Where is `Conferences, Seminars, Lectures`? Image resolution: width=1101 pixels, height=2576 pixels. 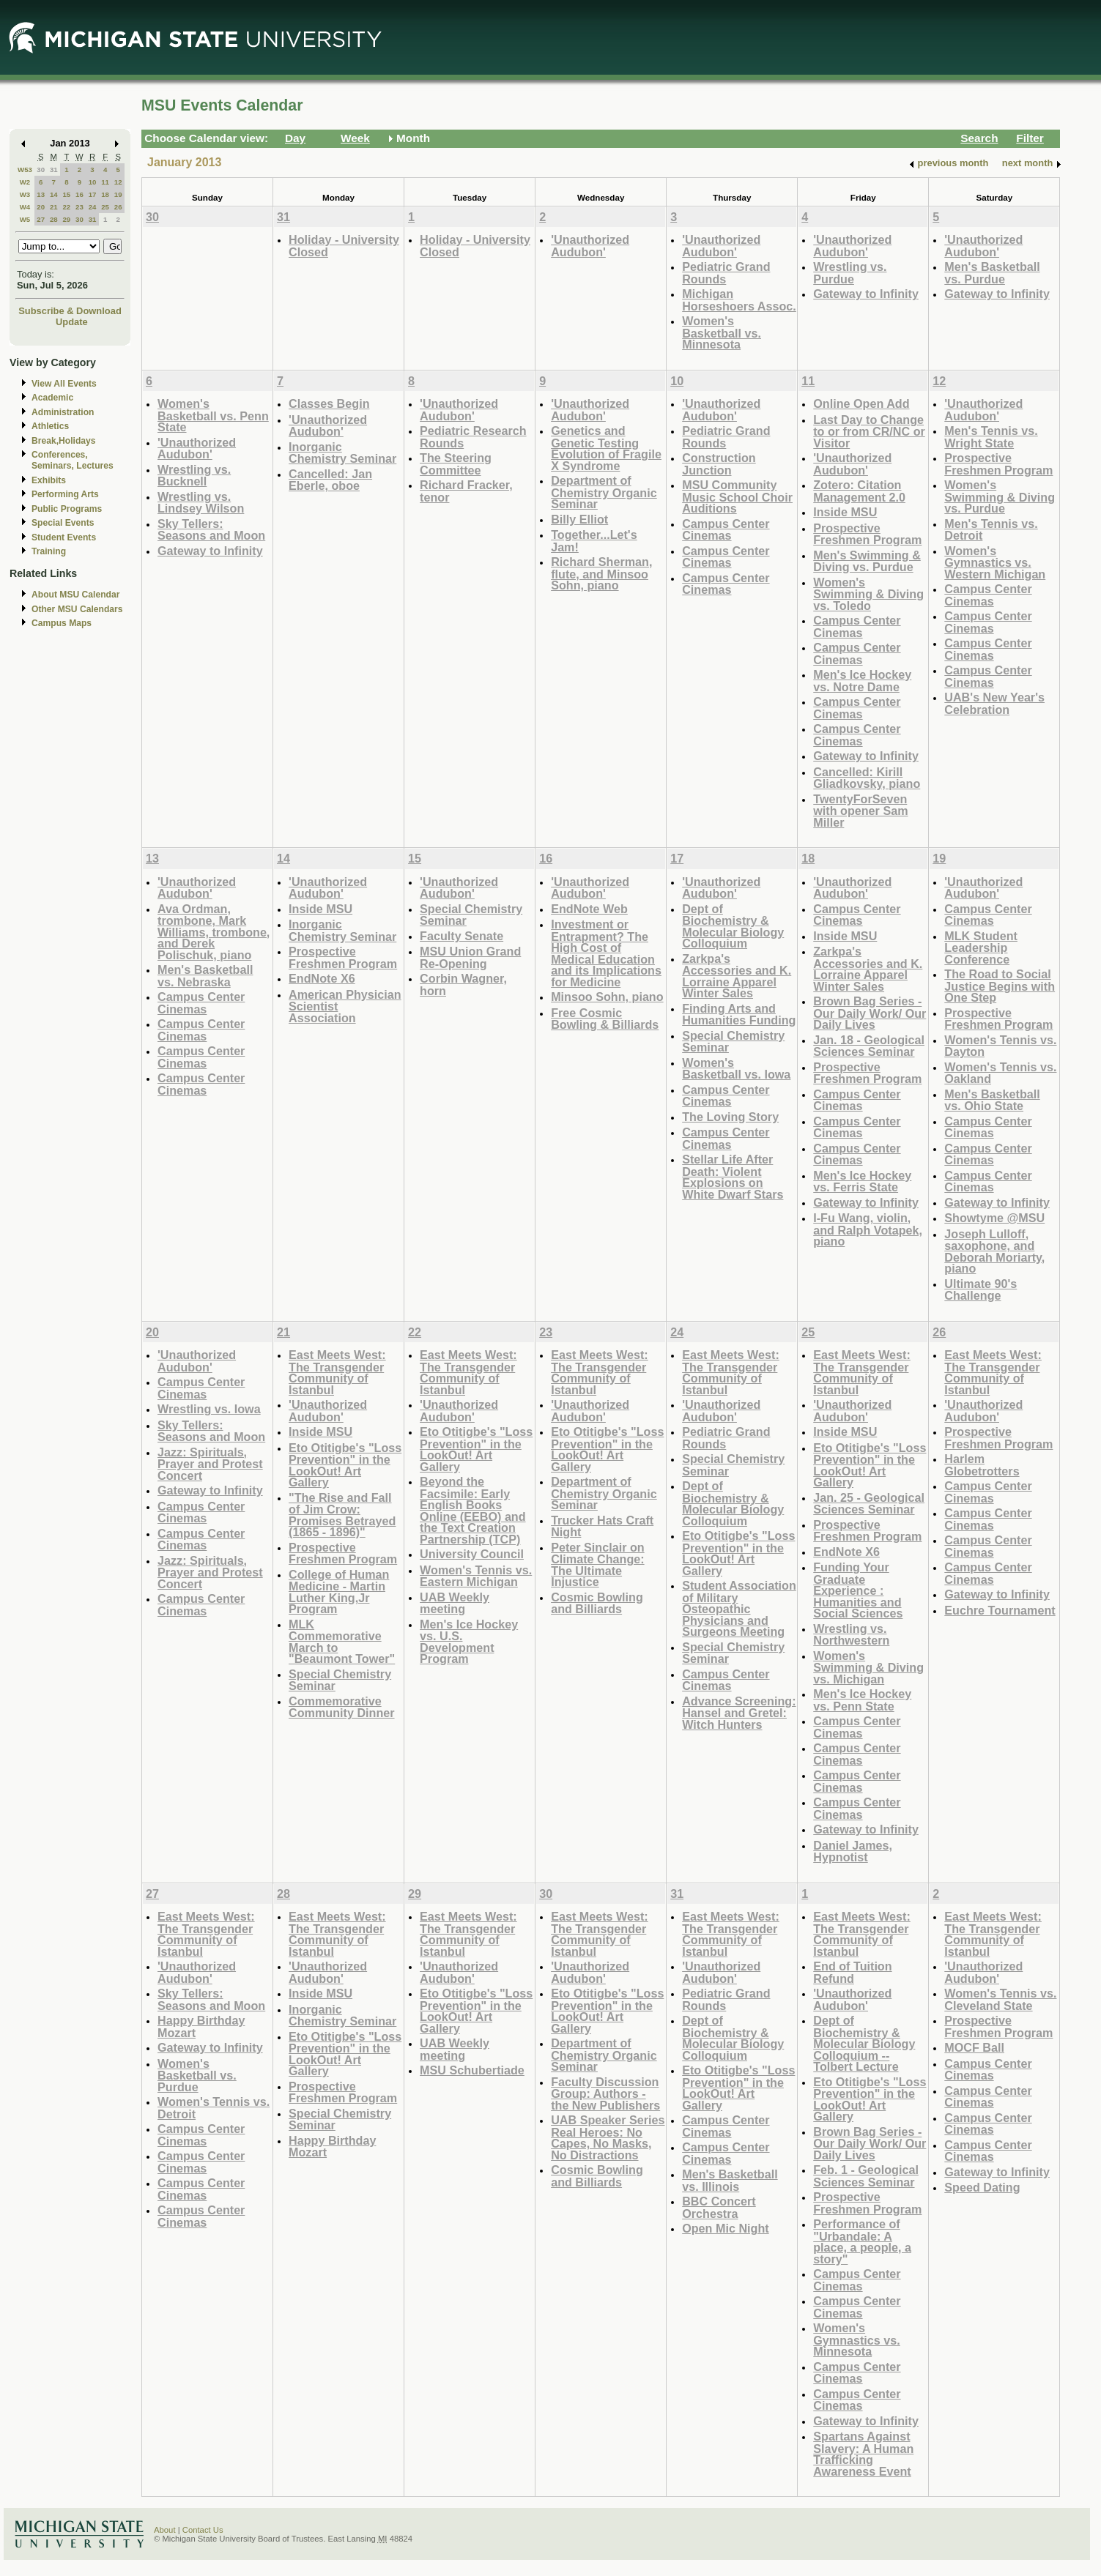 Conferences, Seminars, Lectures is located at coordinates (72, 460).